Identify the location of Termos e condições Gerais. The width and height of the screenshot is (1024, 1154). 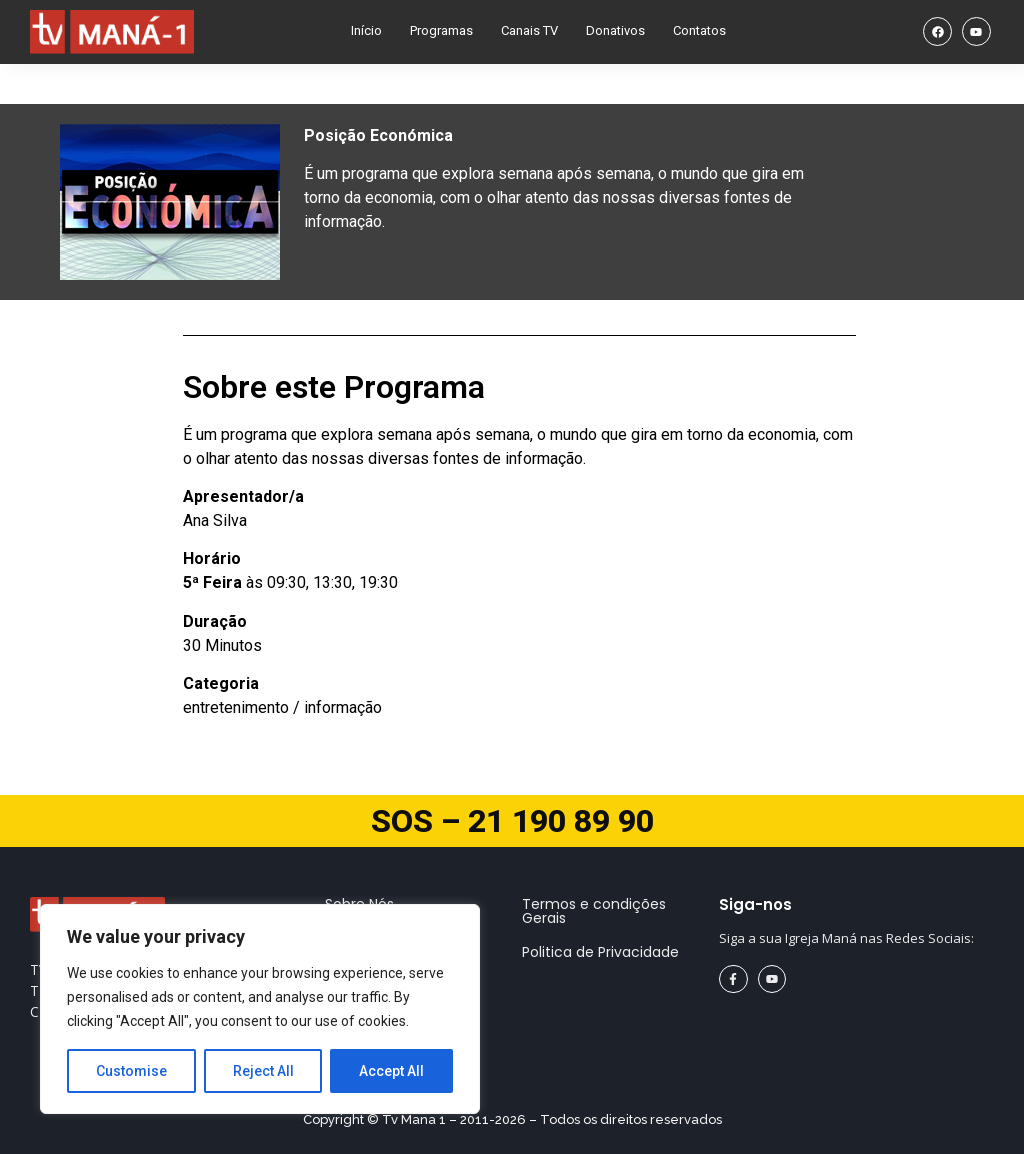
(594, 911).